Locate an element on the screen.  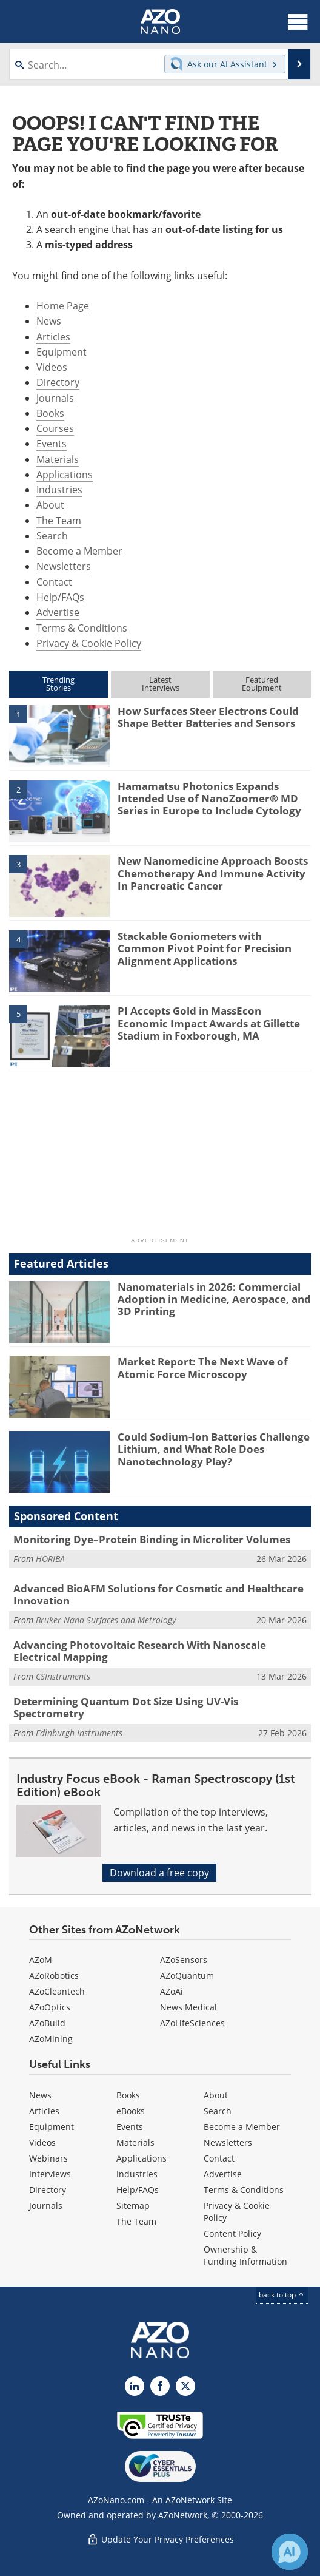
AZoLifeSciences is located at coordinates (192, 2023).